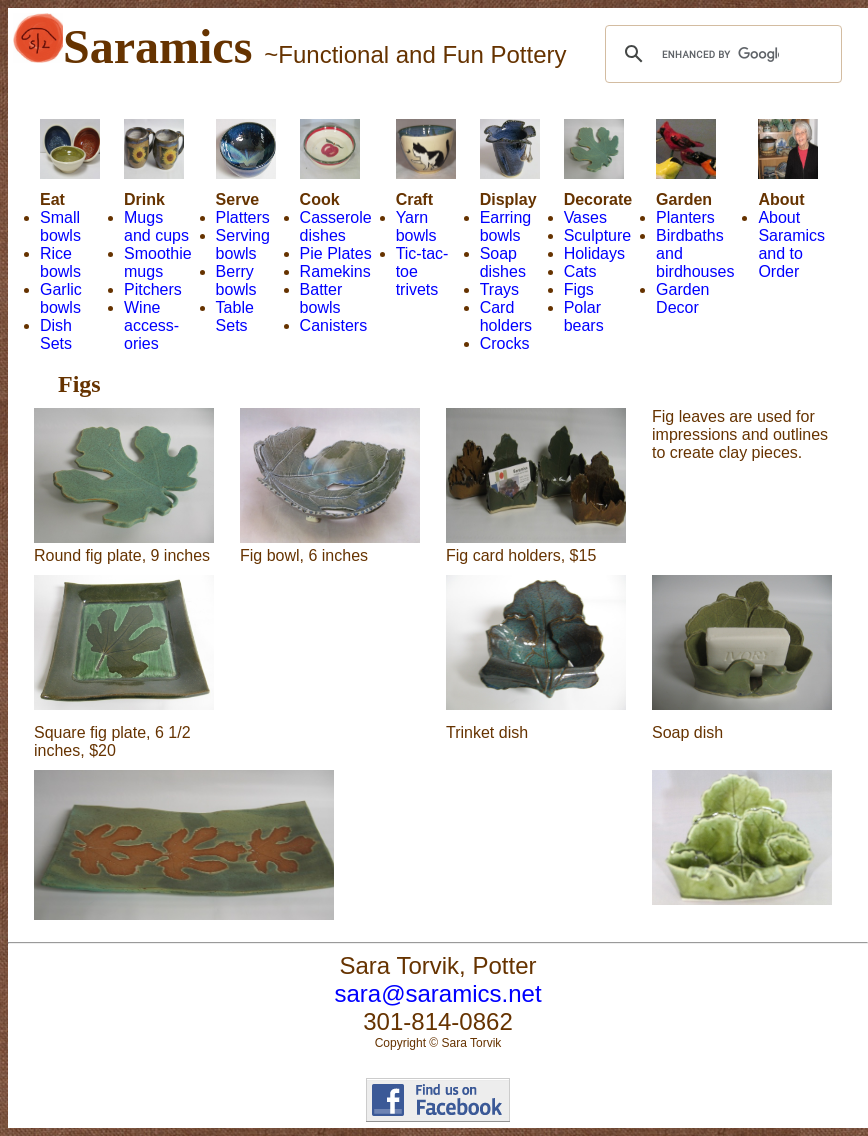 Image resolution: width=868 pixels, height=1136 pixels. What do you see at coordinates (236, 280) in the screenshot?
I see `Berry bowls` at bounding box center [236, 280].